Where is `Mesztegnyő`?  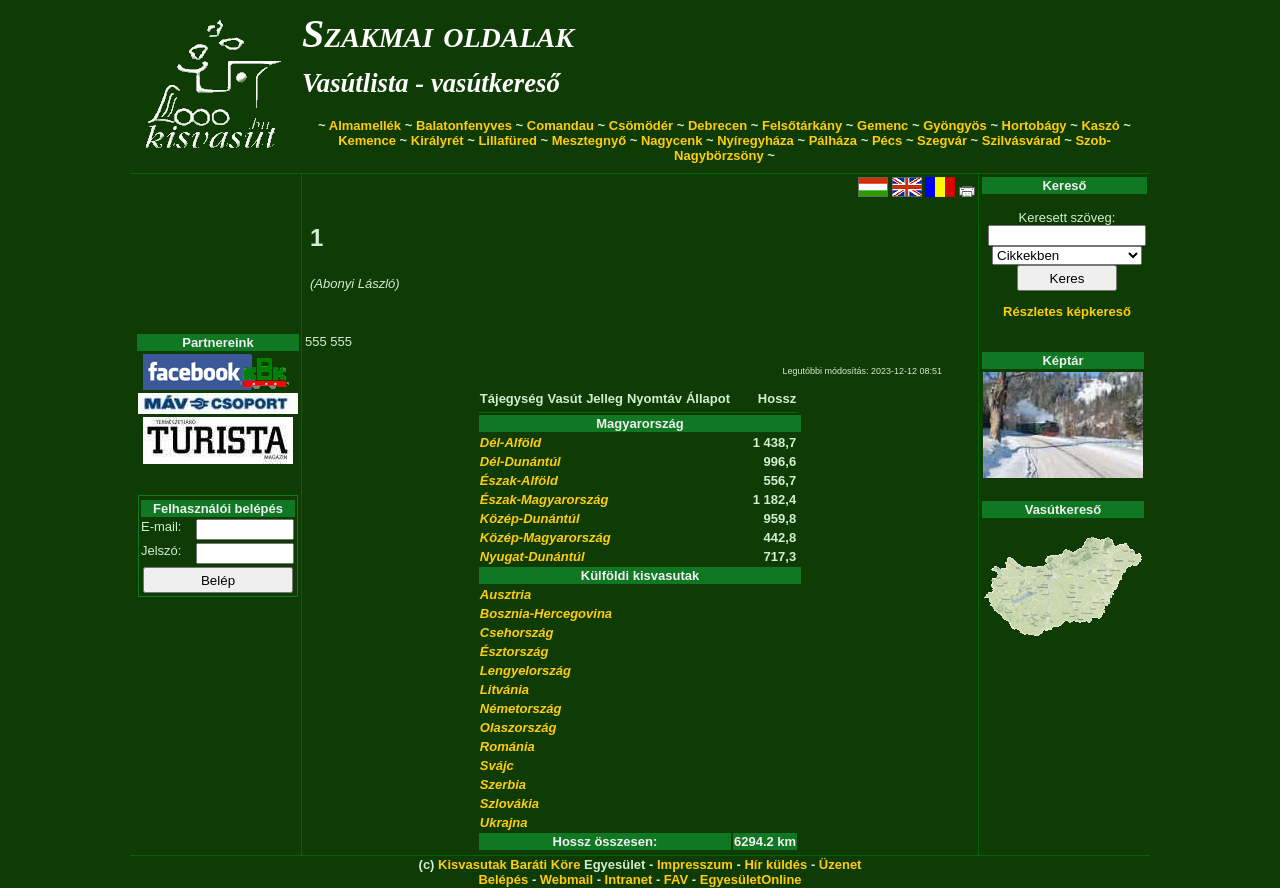
Mesztegnyő is located at coordinates (589, 140).